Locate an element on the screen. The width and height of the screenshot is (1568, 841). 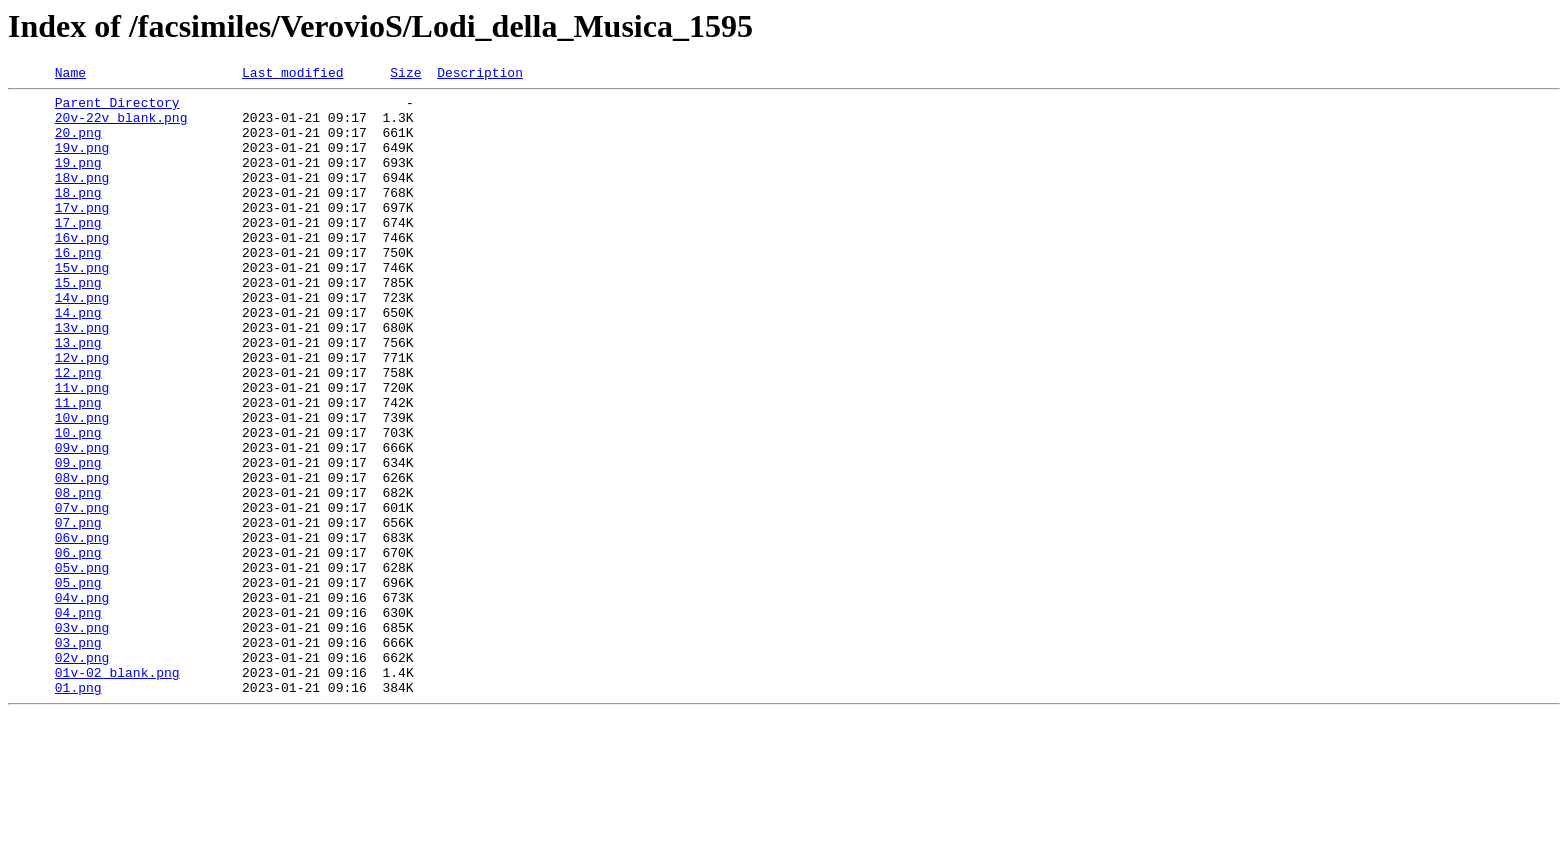
12.png is located at coordinates (78, 432).